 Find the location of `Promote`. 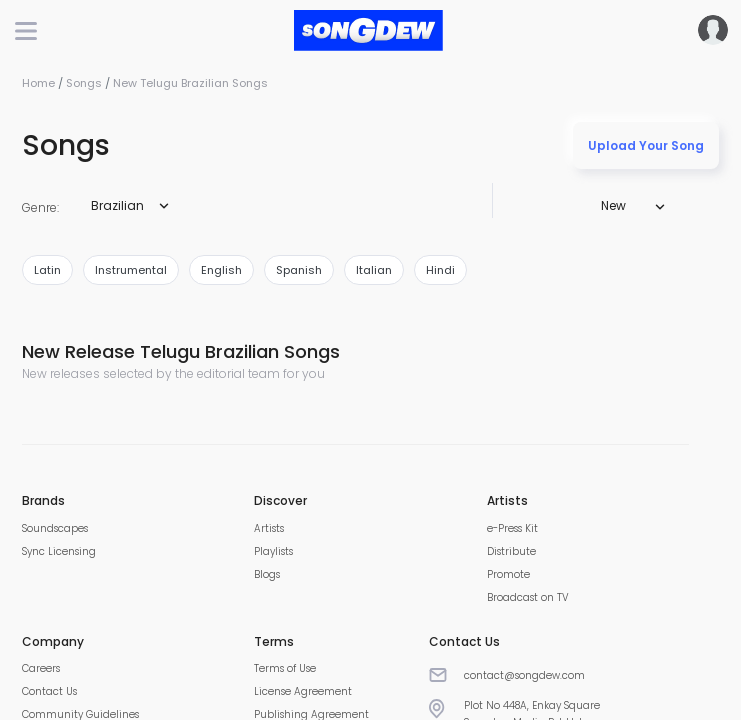

Promote is located at coordinates (508, 574).